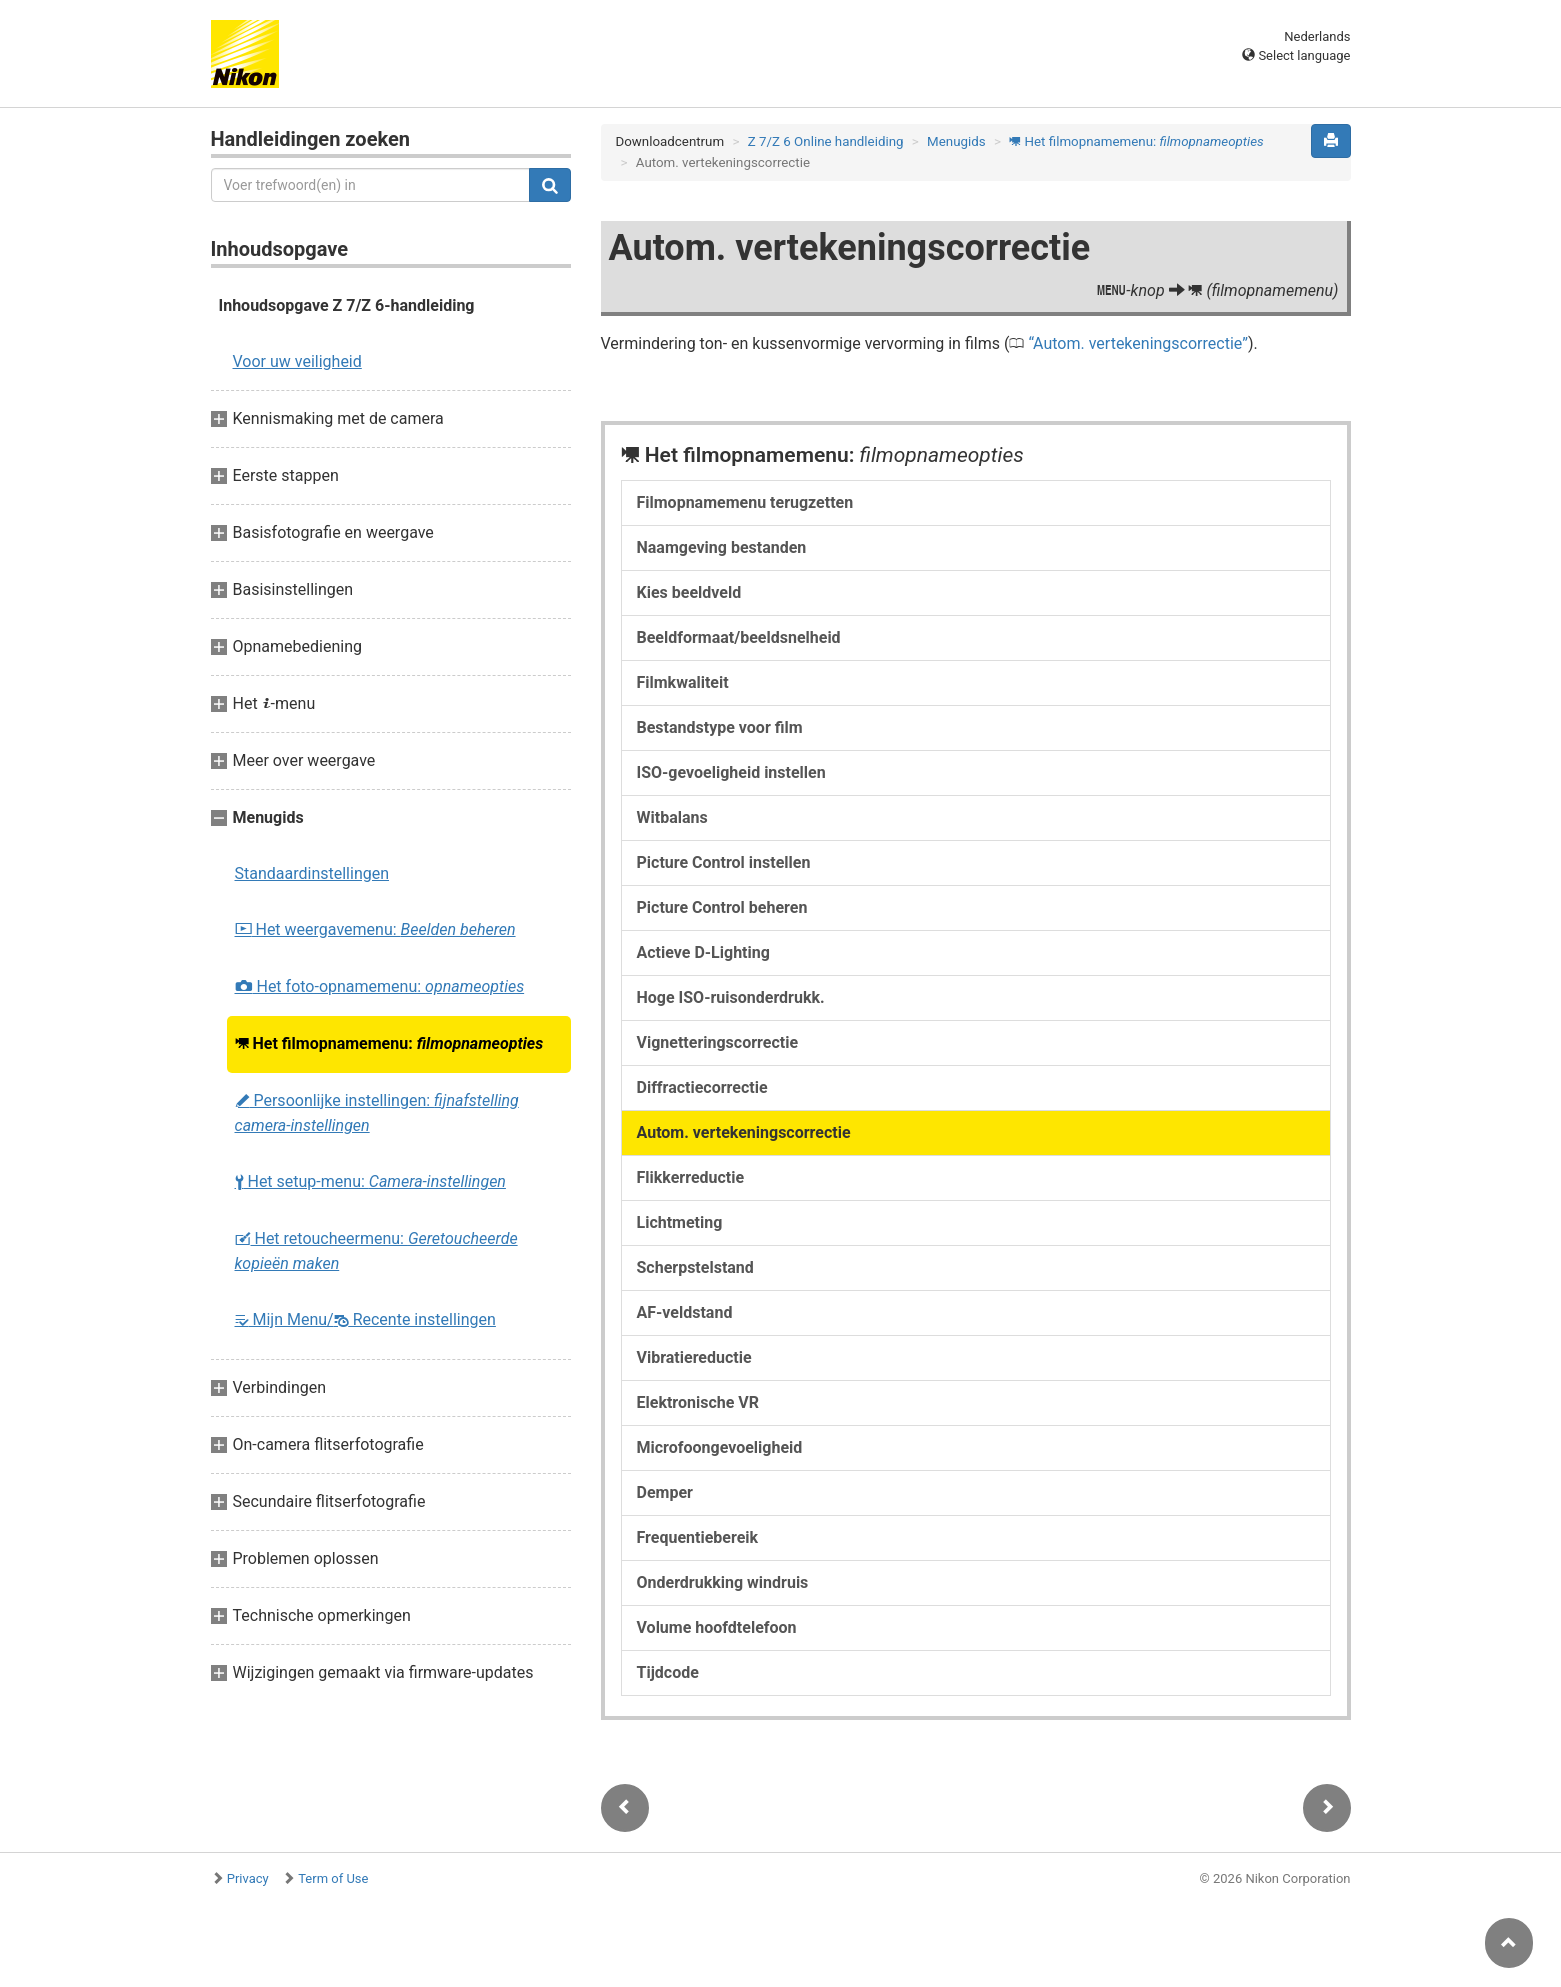 The height and width of the screenshot is (1987, 1561). I want to click on AF-veldstand, so click(685, 1312).